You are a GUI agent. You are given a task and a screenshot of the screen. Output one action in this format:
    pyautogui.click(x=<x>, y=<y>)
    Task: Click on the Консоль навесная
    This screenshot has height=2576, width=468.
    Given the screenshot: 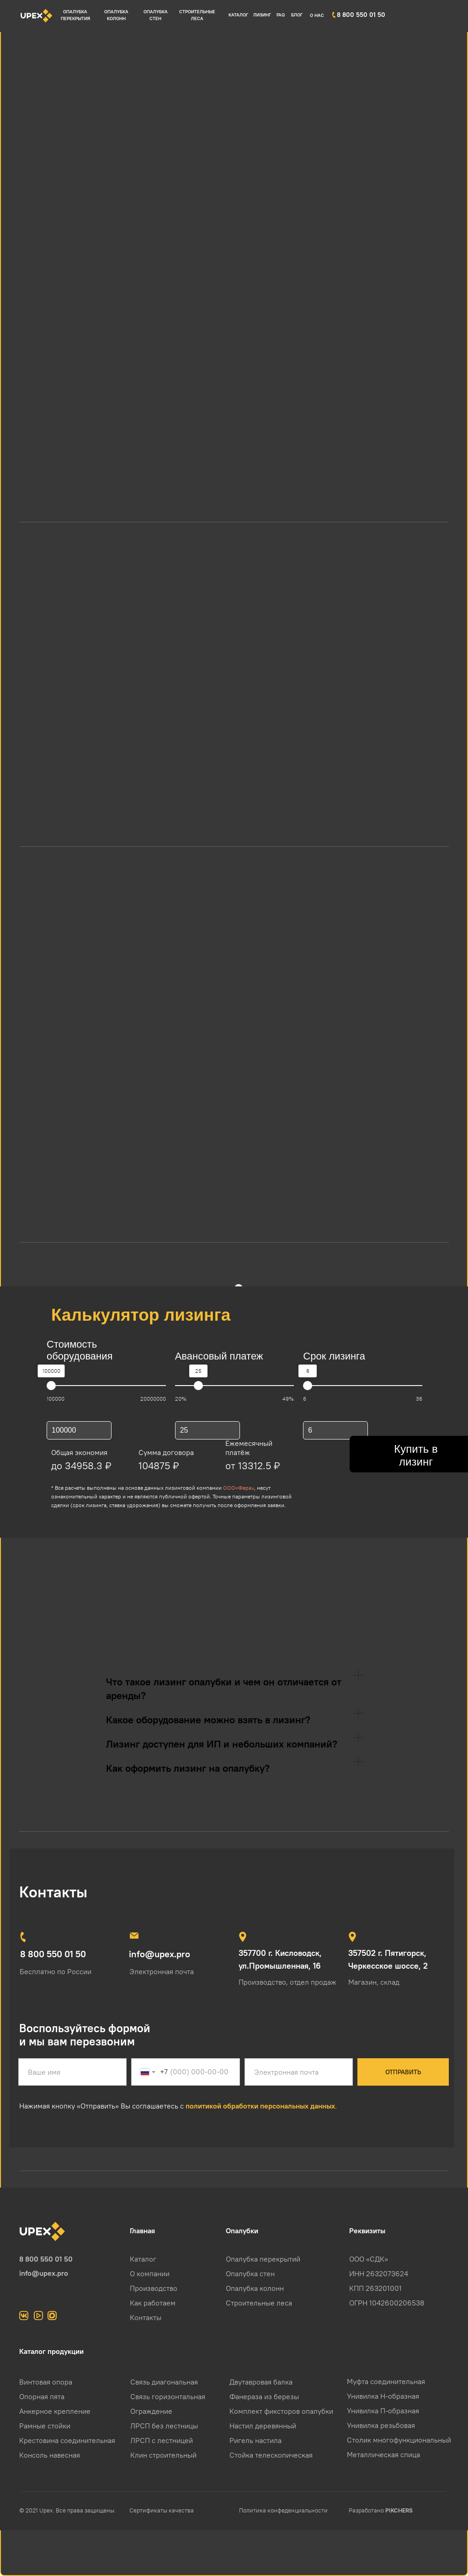 What is the action you would take?
    pyautogui.click(x=49, y=2454)
    